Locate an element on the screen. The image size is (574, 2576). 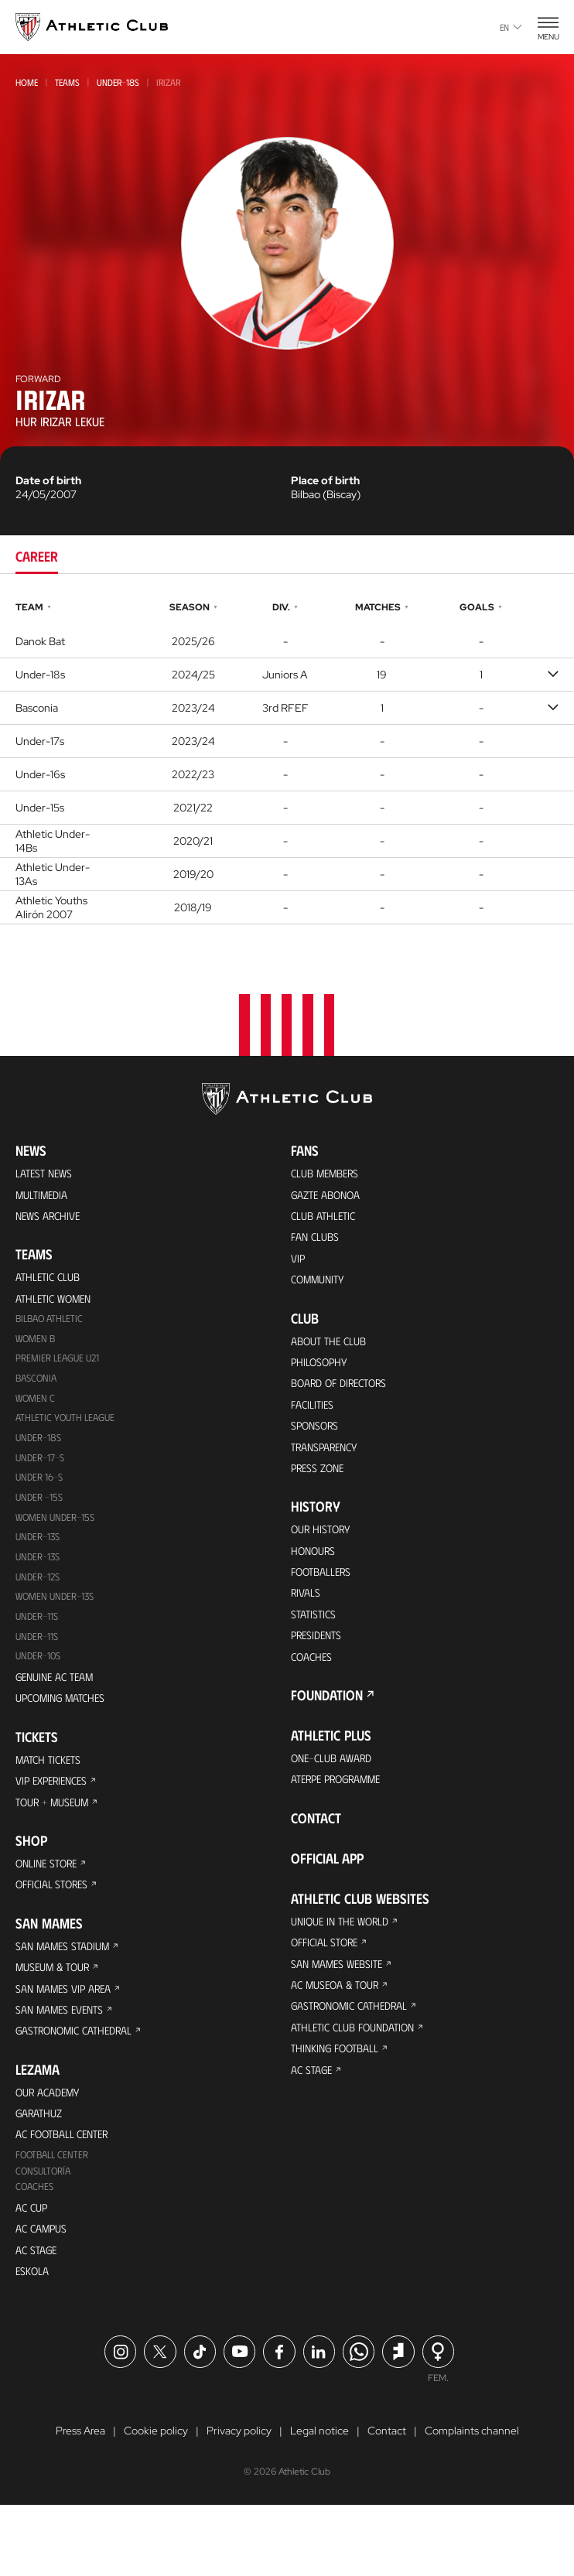
Transparency is located at coordinates (329, 1469).